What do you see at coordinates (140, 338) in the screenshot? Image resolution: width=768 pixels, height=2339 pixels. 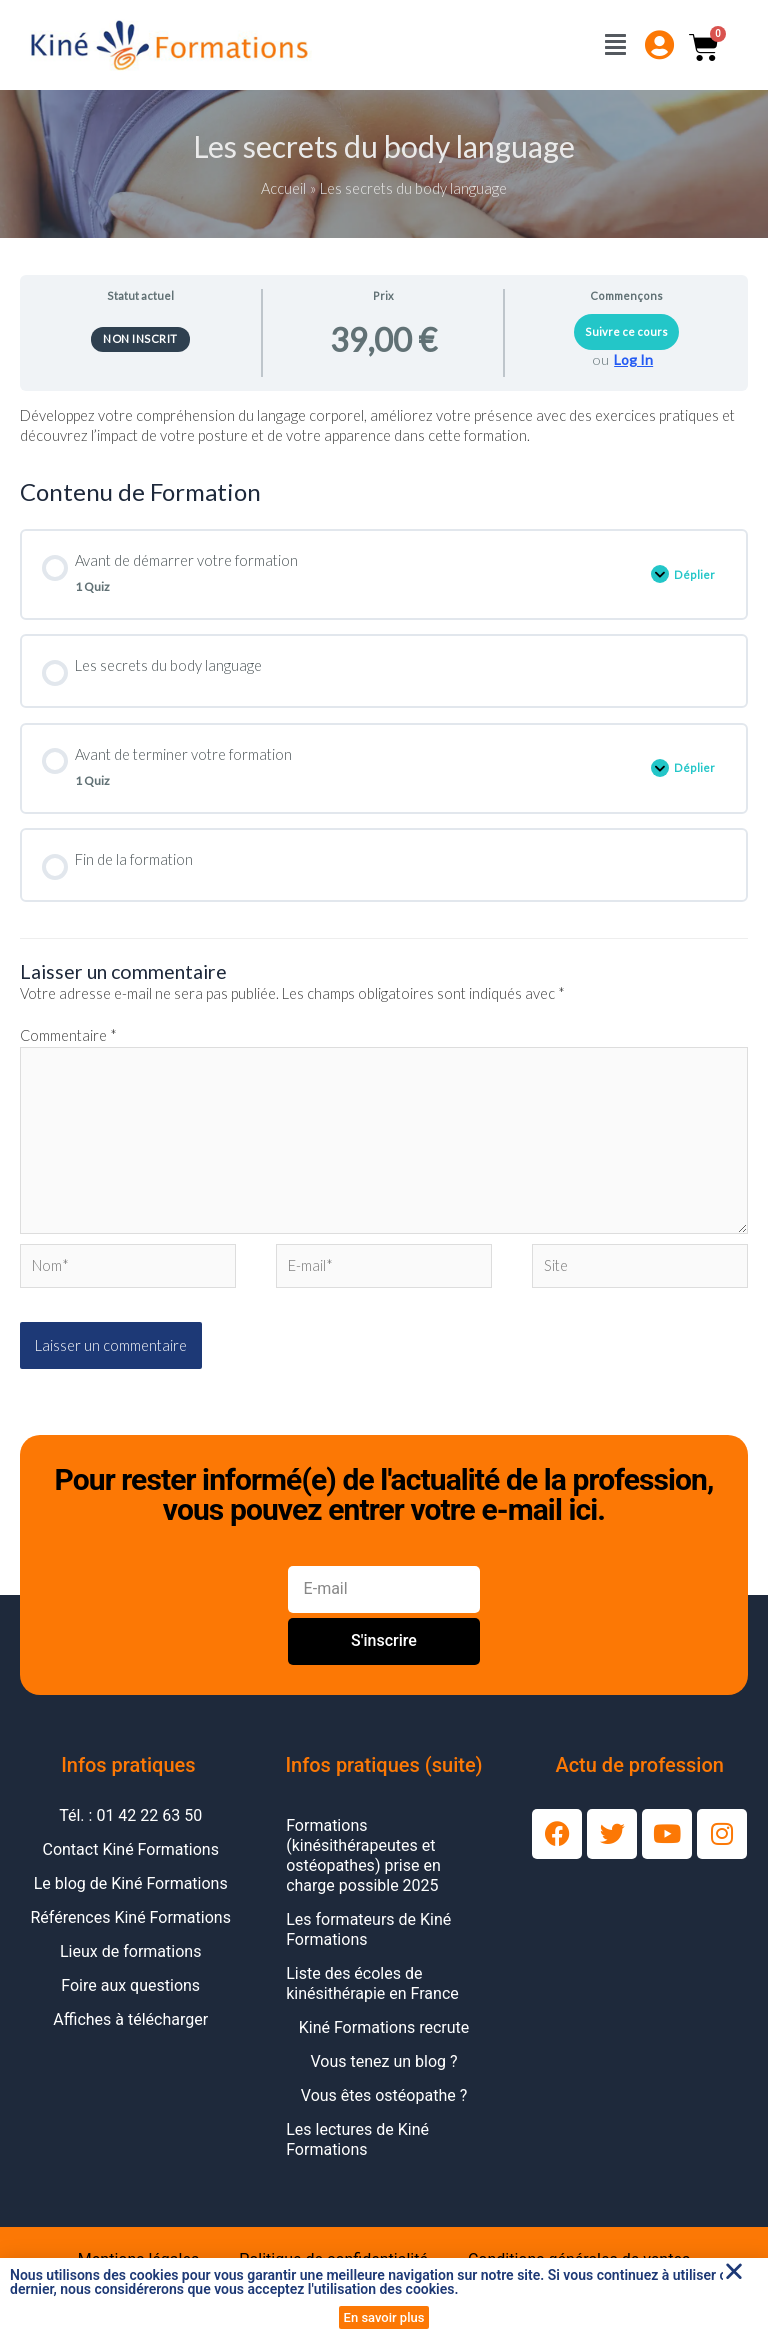 I see `Non inscrit` at bounding box center [140, 338].